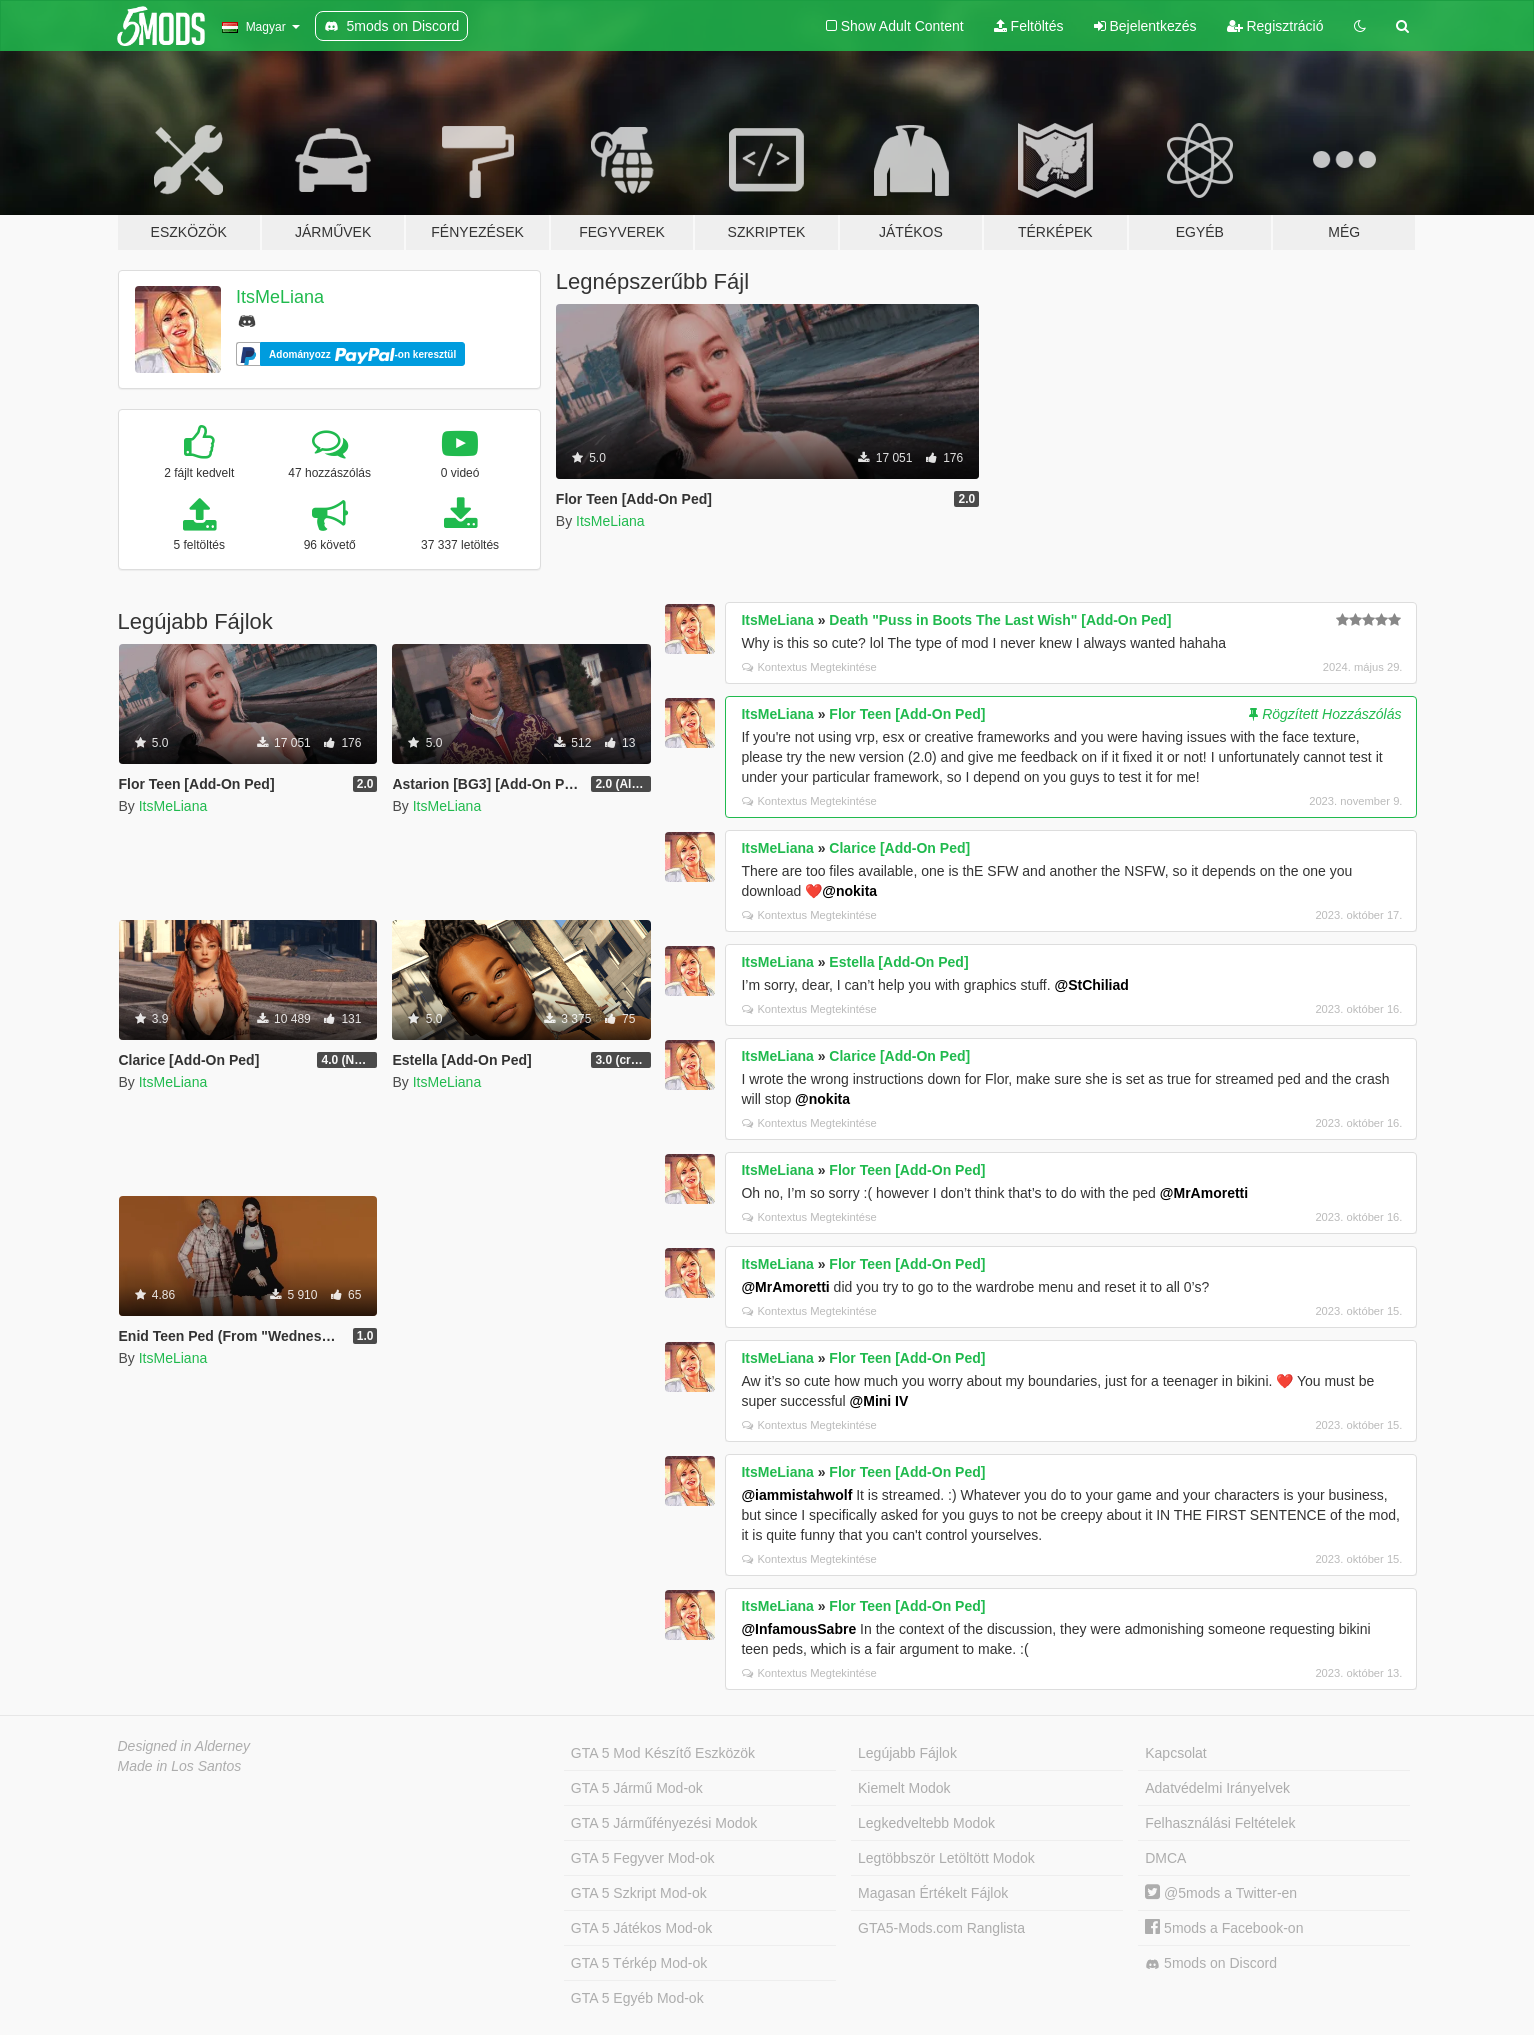 Image resolution: width=1534 pixels, height=2035 pixels. Describe the element at coordinates (637, 1788) in the screenshot. I see `GTA 5 Jármű Mod-ok` at that location.